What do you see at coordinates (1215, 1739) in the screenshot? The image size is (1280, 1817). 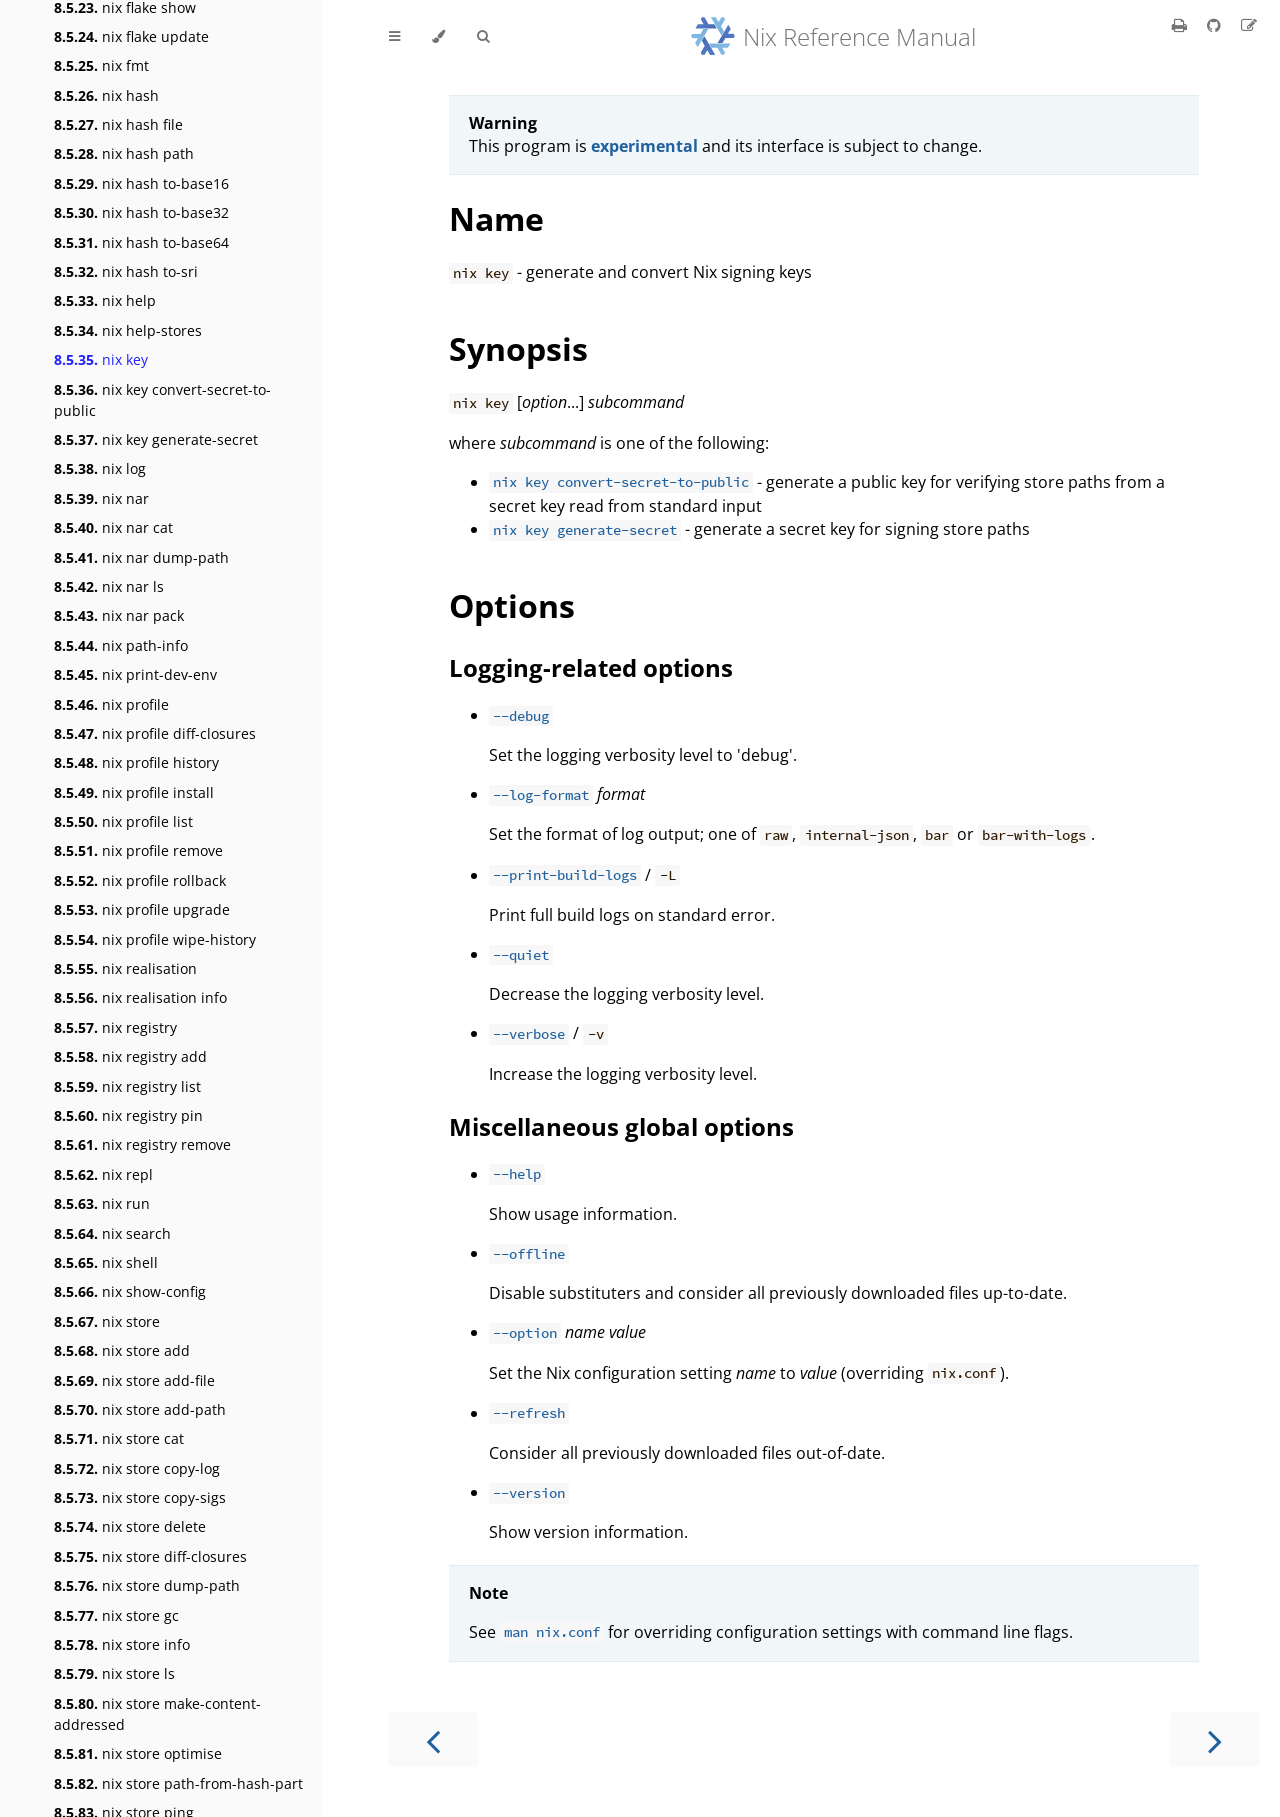 I see `[Next chapter]` at bounding box center [1215, 1739].